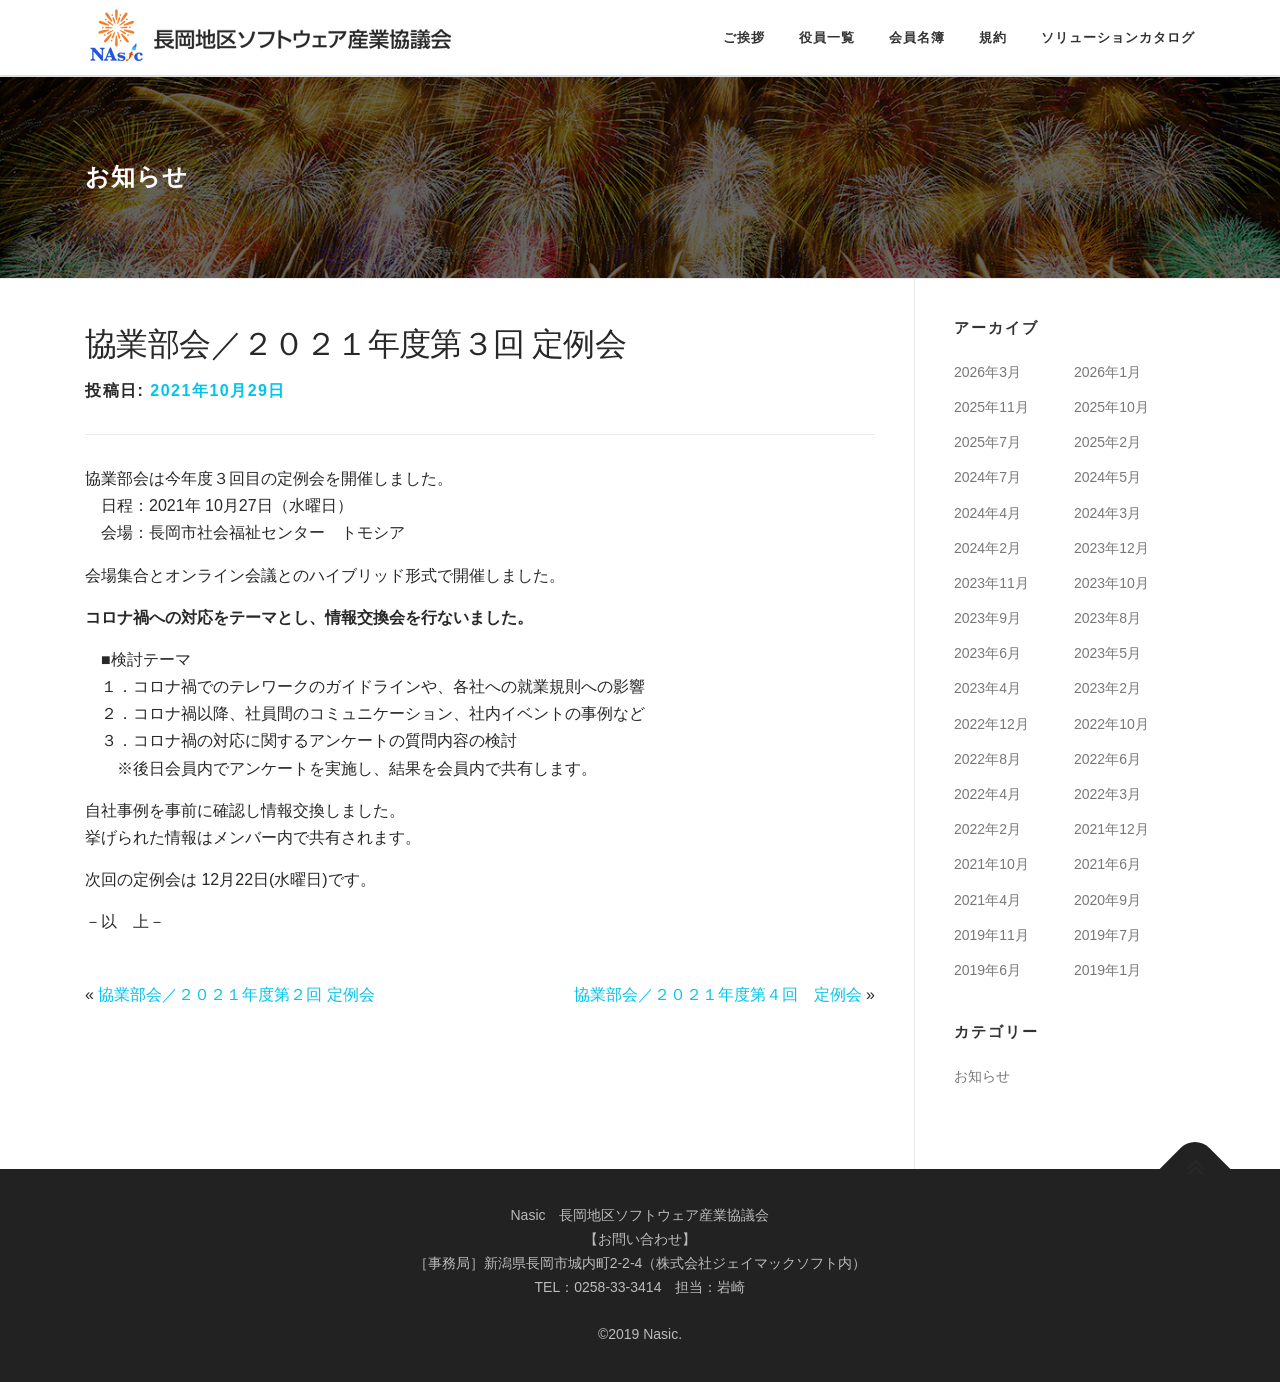 This screenshot has width=1280, height=1382. What do you see at coordinates (987, 759) in the screenshot?
I see `2022年8月` at bounding box center [987, 759].